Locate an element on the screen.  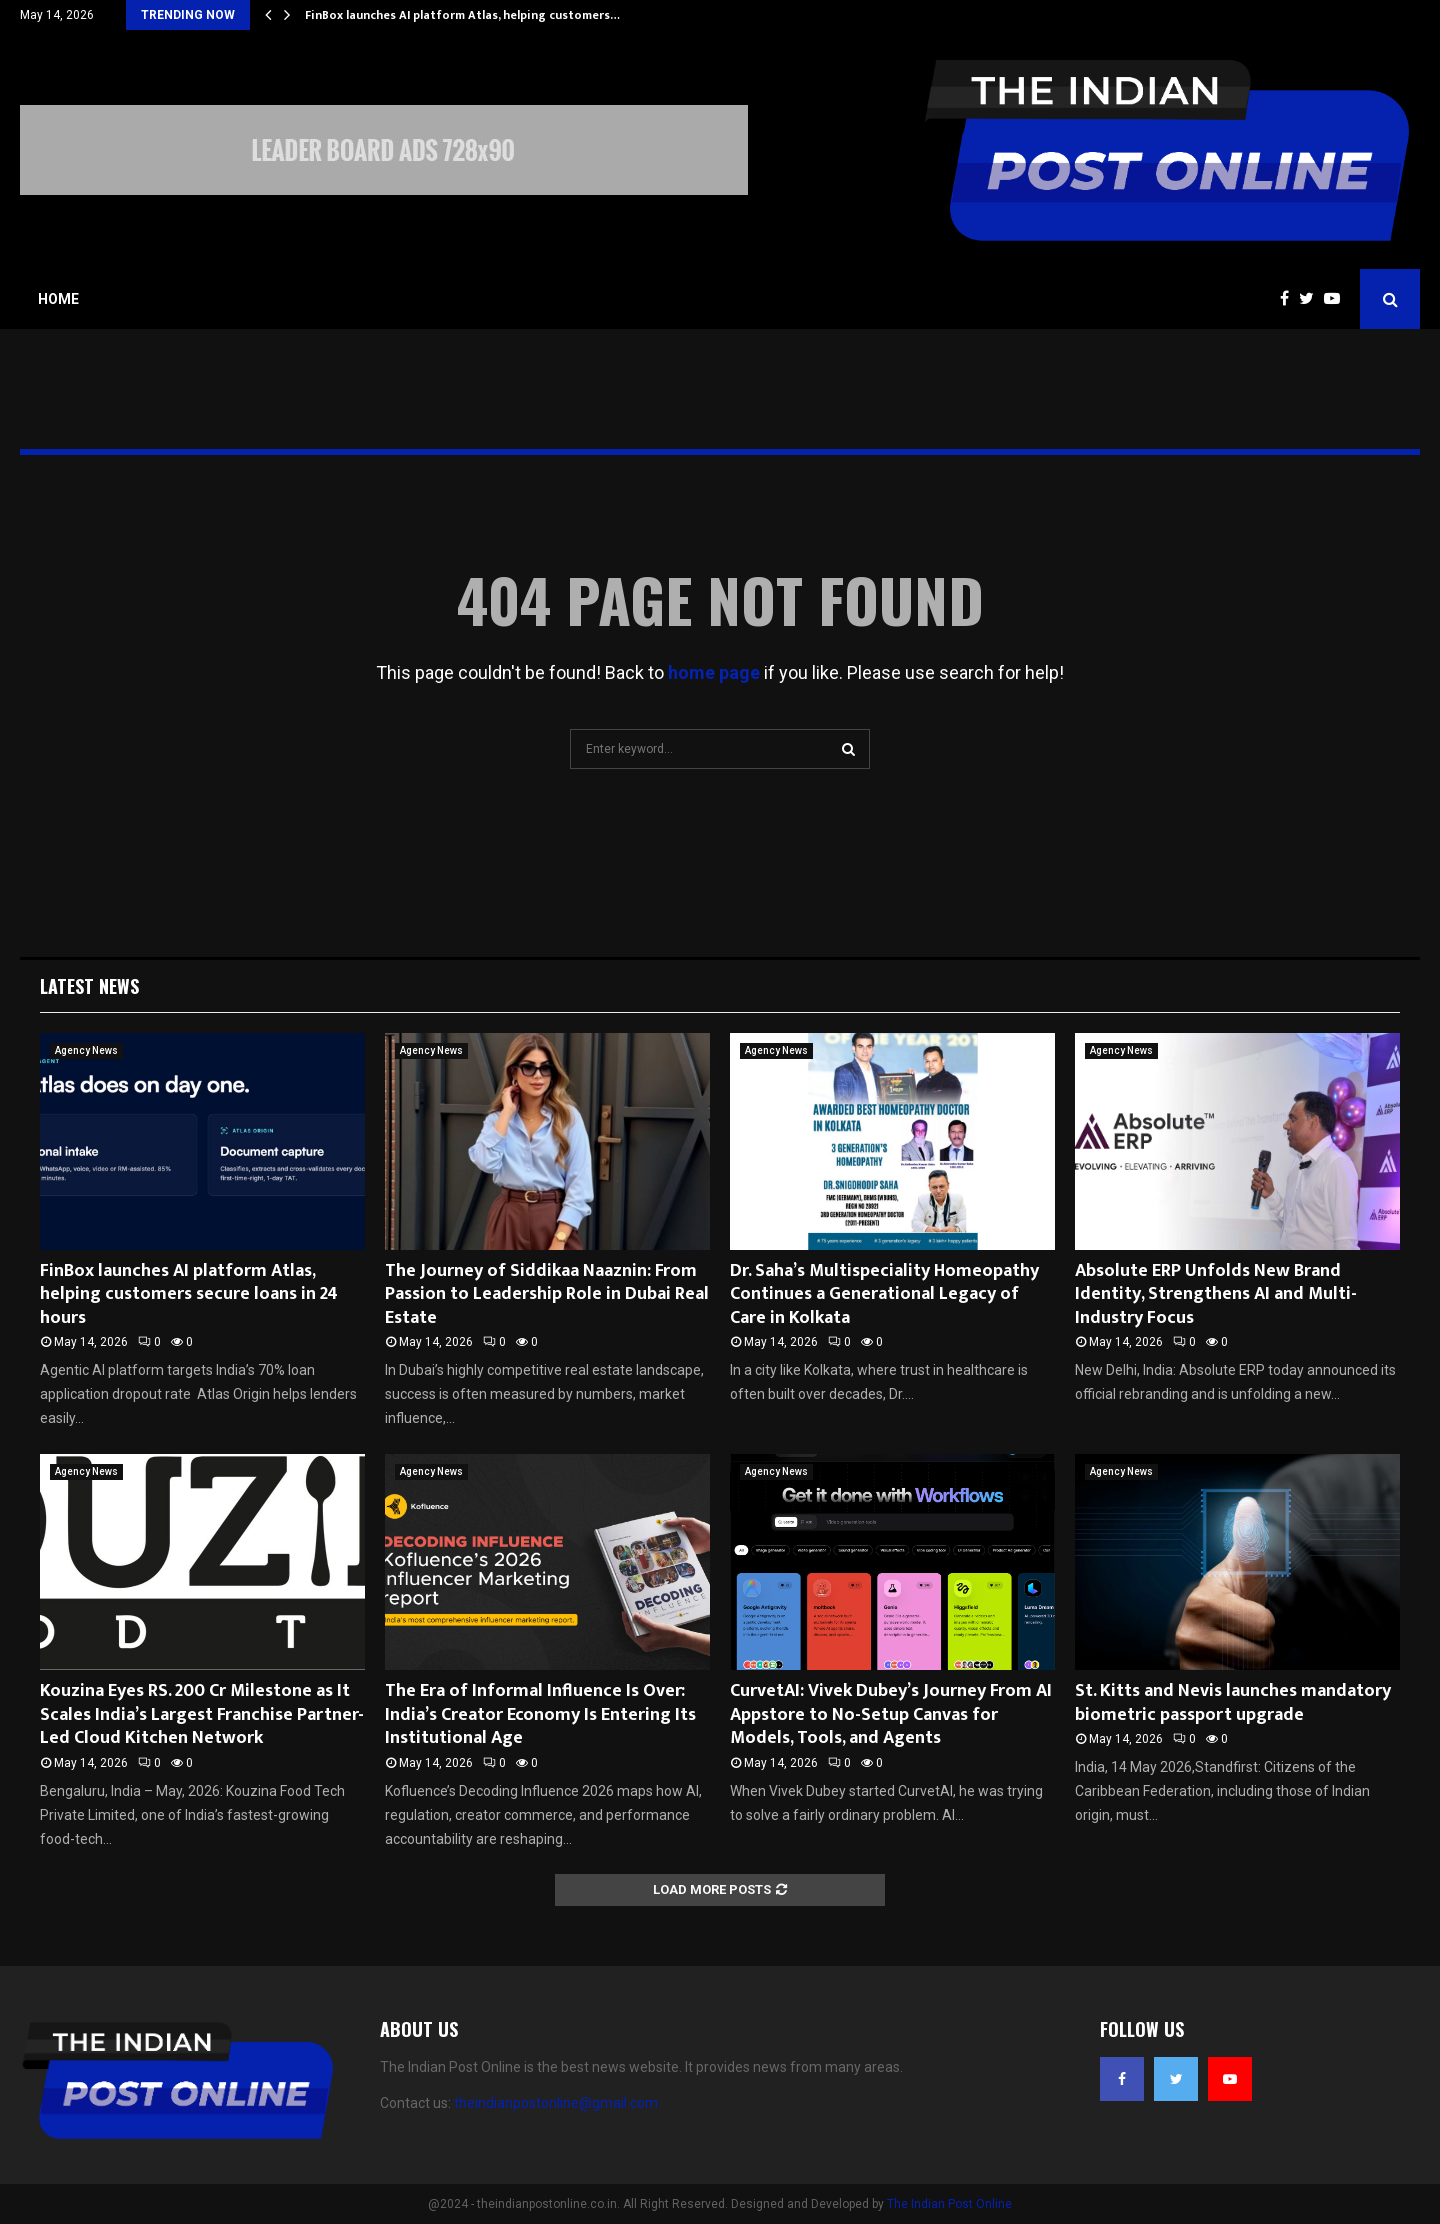
The Era of Informal Influence Is Over: India’s Creator Economy Is Entering Its Institutional Age is located at coordinates (540, 1714).